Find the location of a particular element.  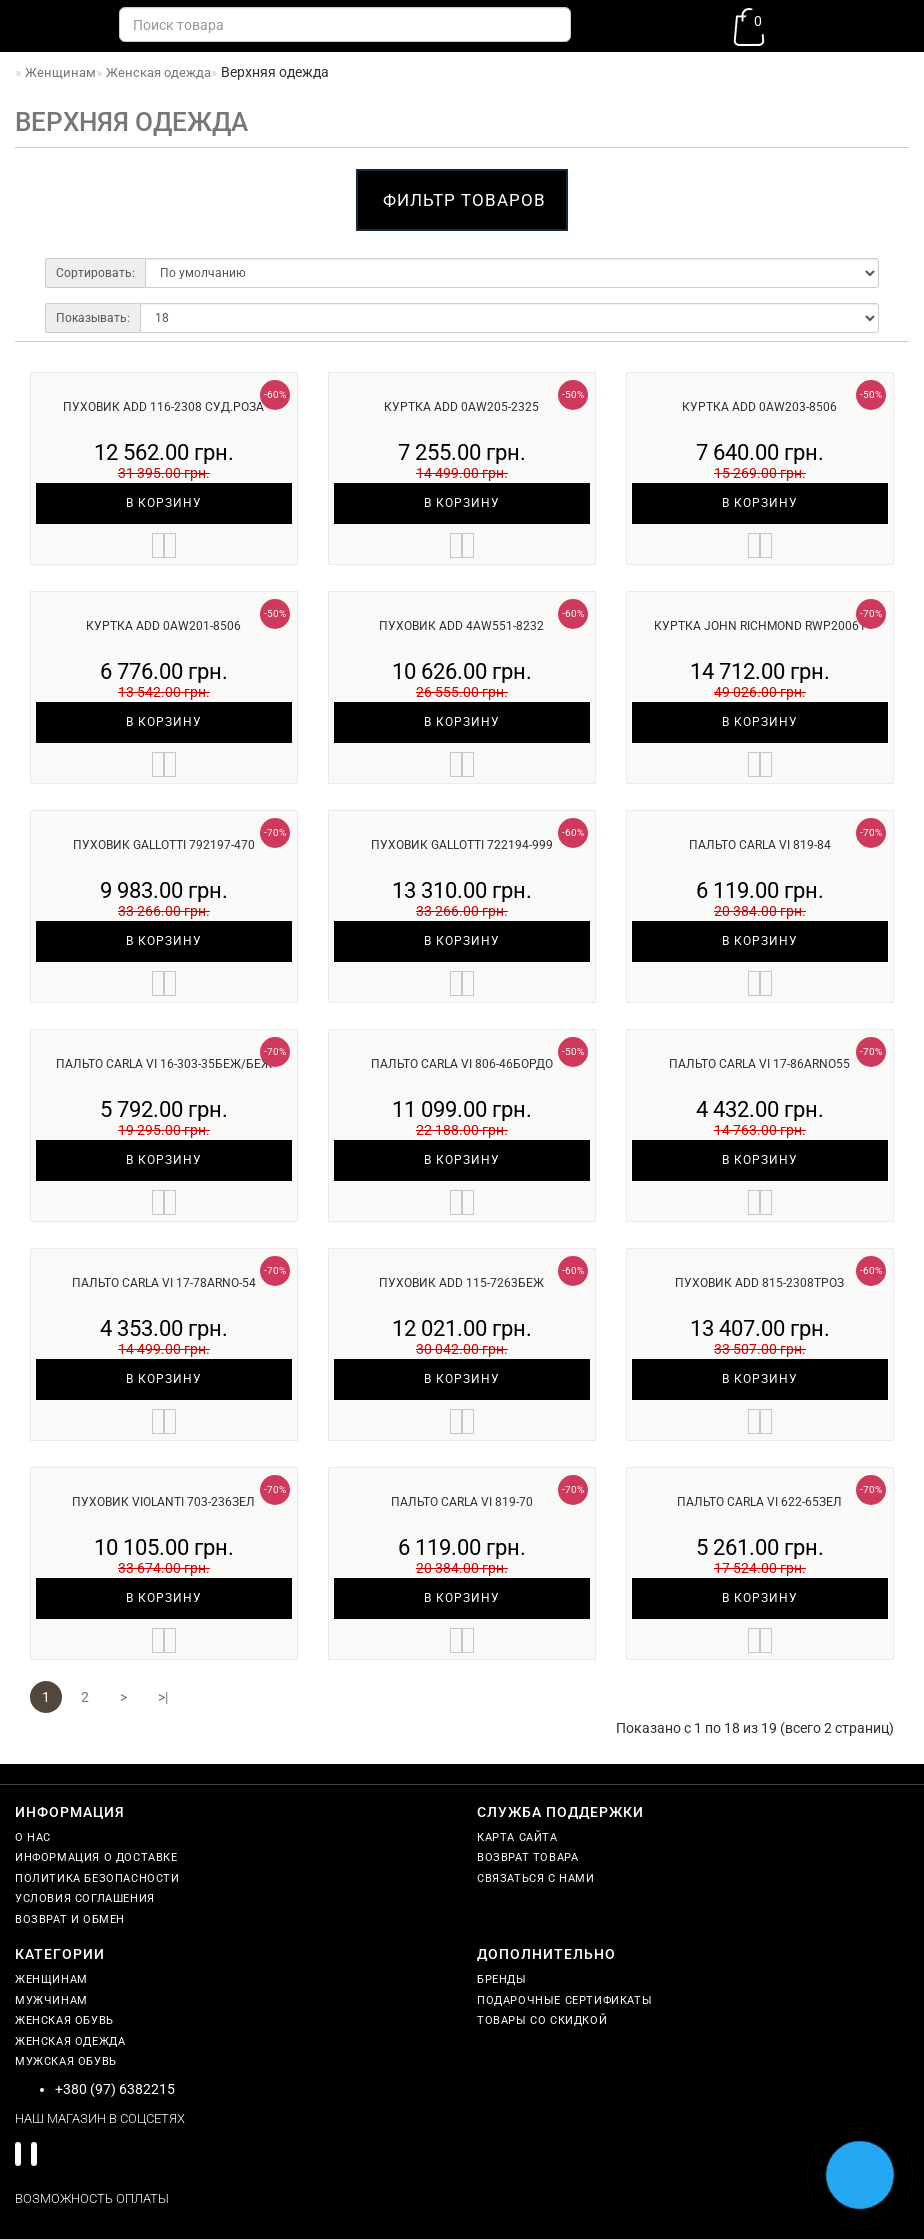

Условия соглашения is located at coordinates (85, 1898).